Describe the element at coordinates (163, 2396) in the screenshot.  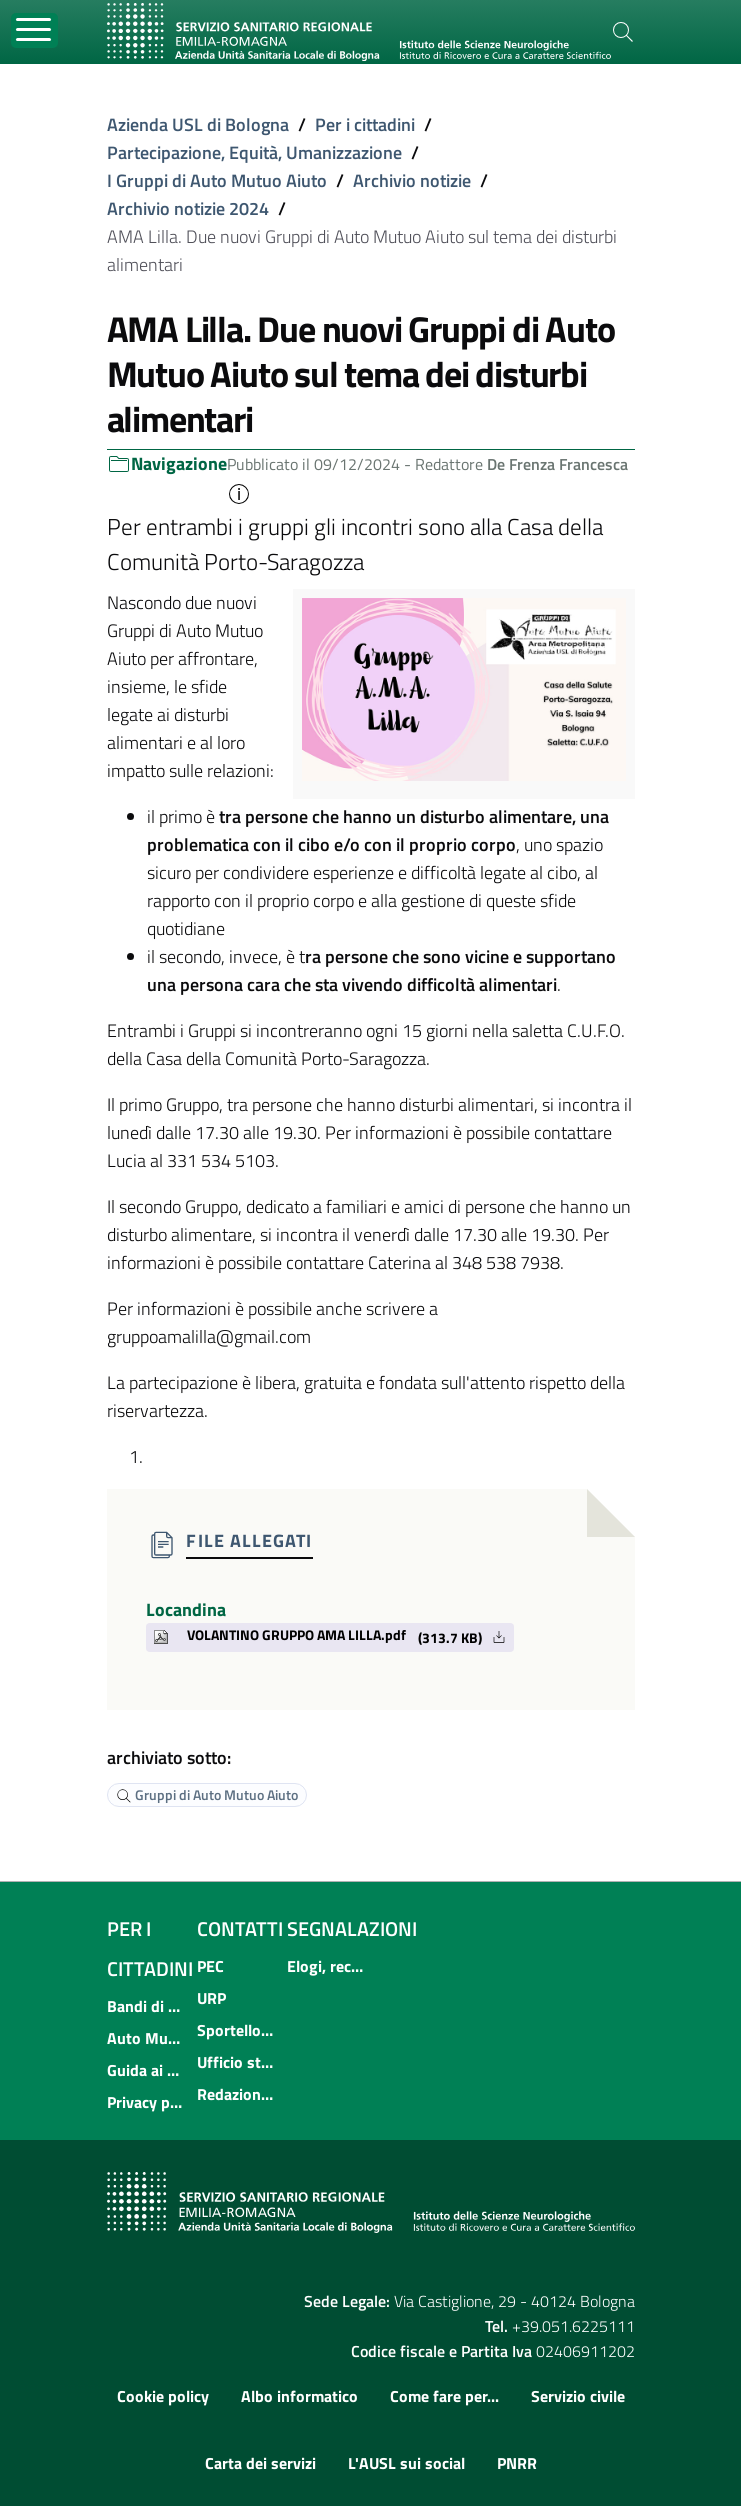
I see `Cookie policy` at that location.